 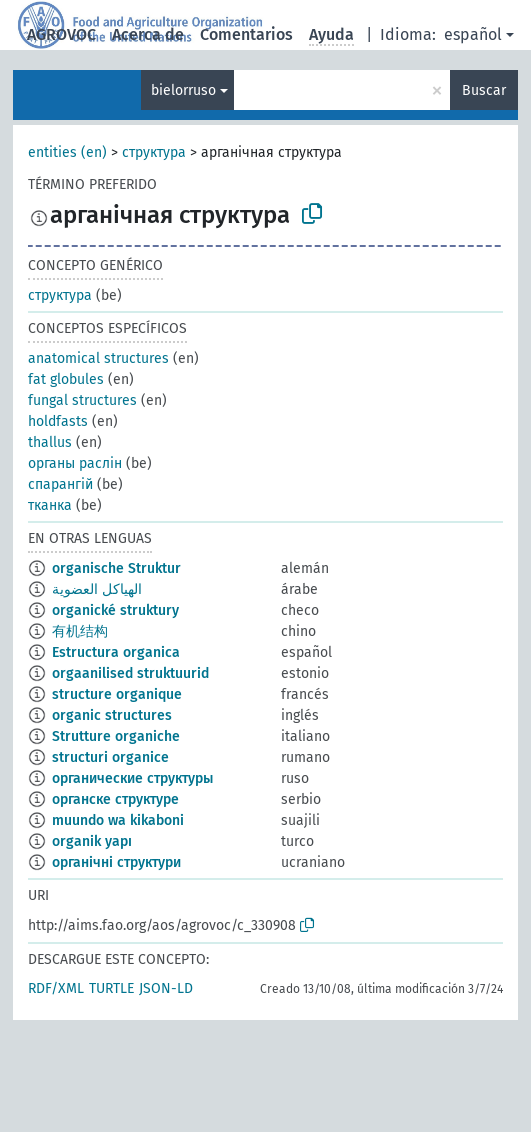 What do you see at coordinates (82, 400) in the screenshot?
I see `fungal structures` at bounding box center [82, 400].